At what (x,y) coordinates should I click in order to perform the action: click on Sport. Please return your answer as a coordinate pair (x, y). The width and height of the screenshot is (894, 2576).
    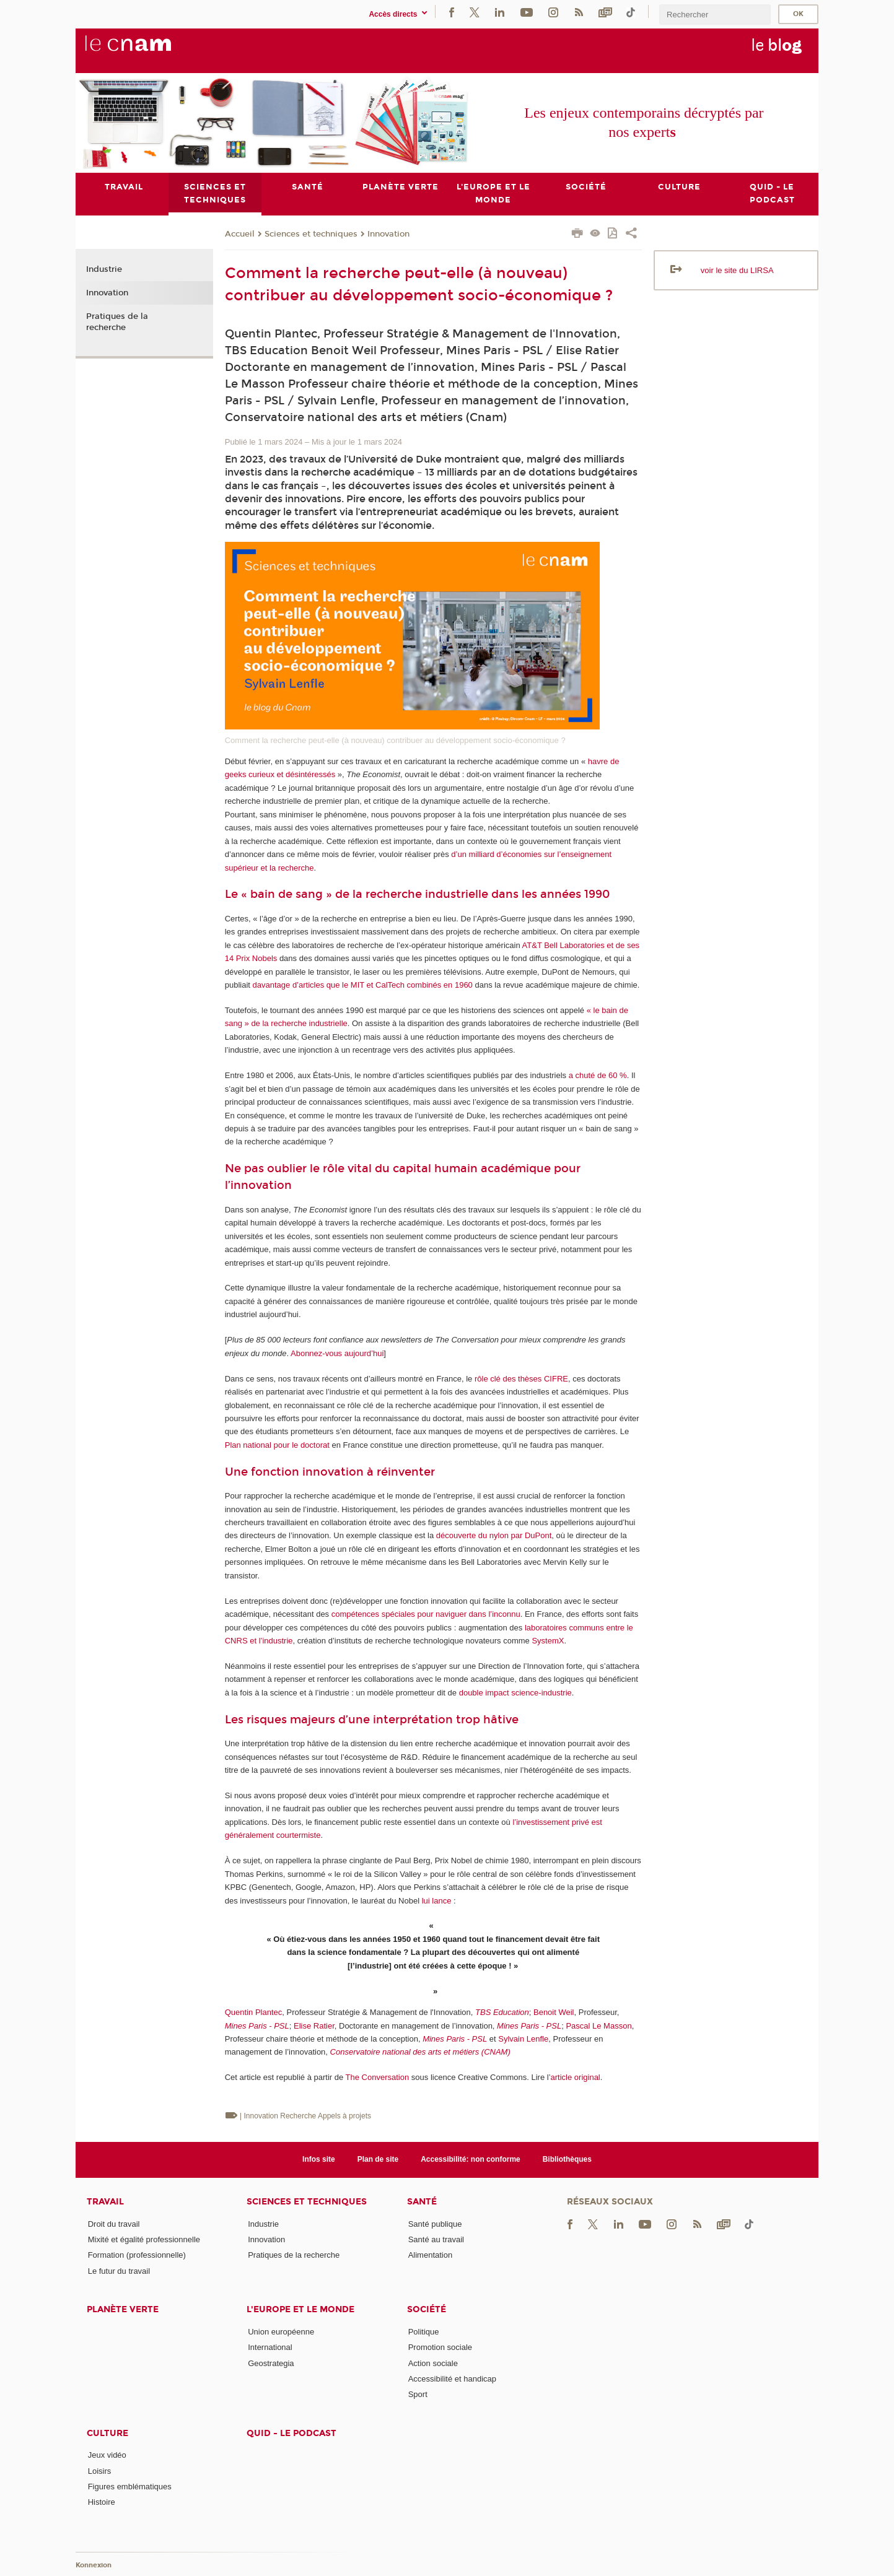
    Looking at the image, I should click on (417, 2394).